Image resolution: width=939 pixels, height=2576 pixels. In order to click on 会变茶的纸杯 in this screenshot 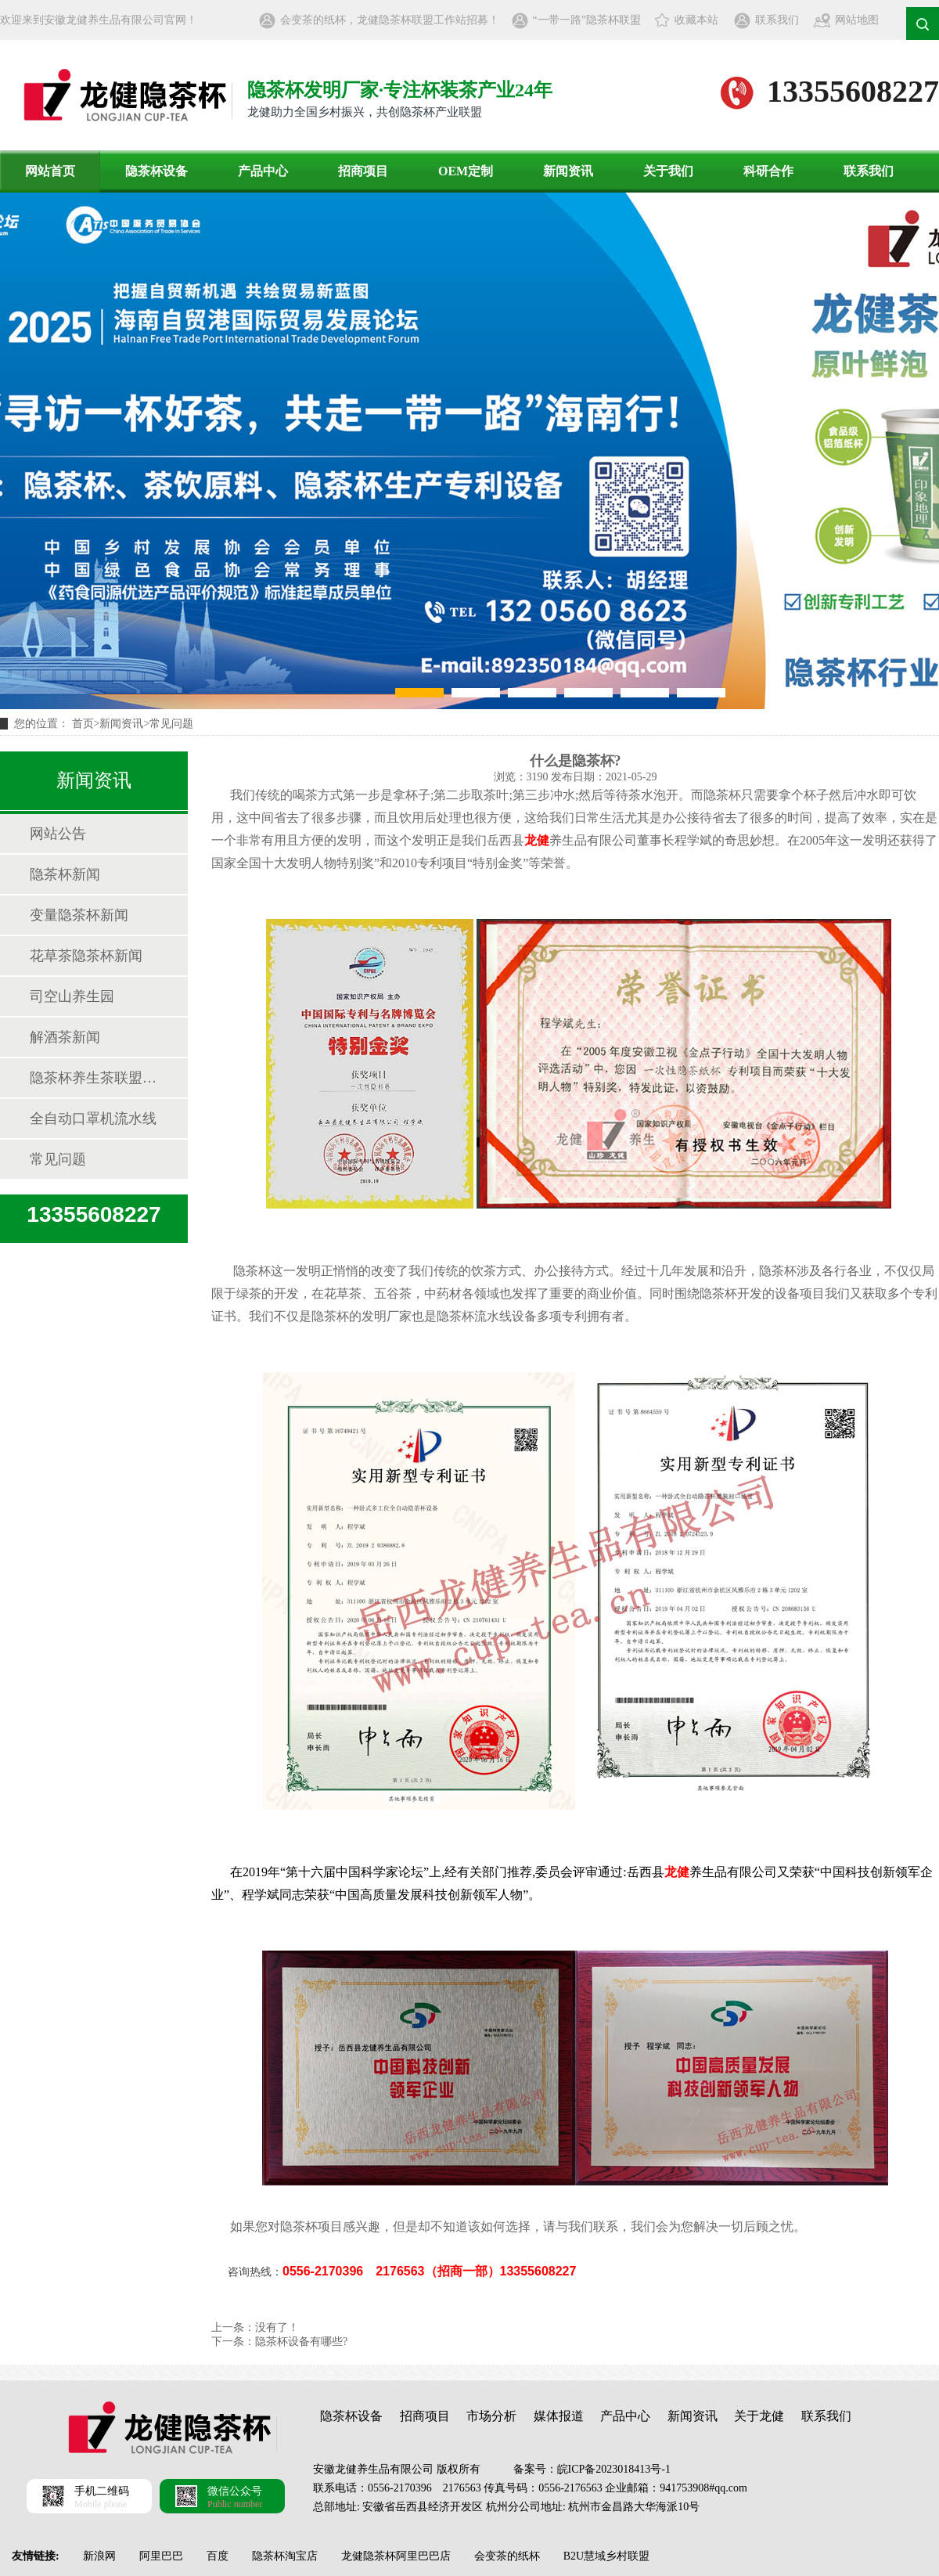, I will do `click(507, 2556)`.